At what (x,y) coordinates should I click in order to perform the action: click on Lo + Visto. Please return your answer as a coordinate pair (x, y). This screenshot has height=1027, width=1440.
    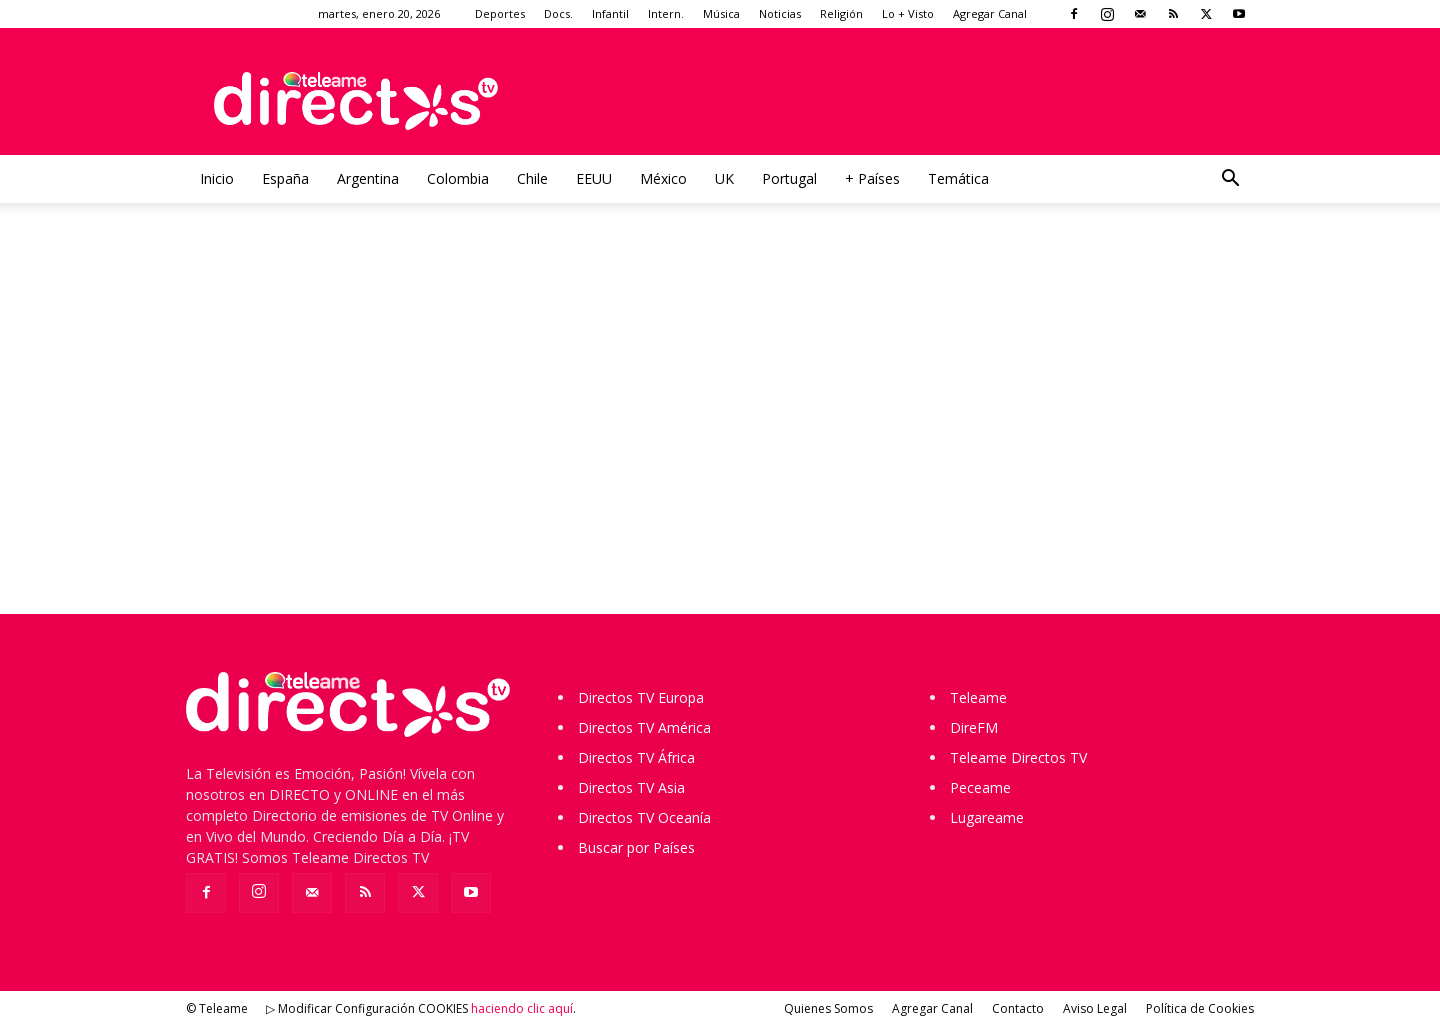
    Looking at the image, I should click on (908, 13).